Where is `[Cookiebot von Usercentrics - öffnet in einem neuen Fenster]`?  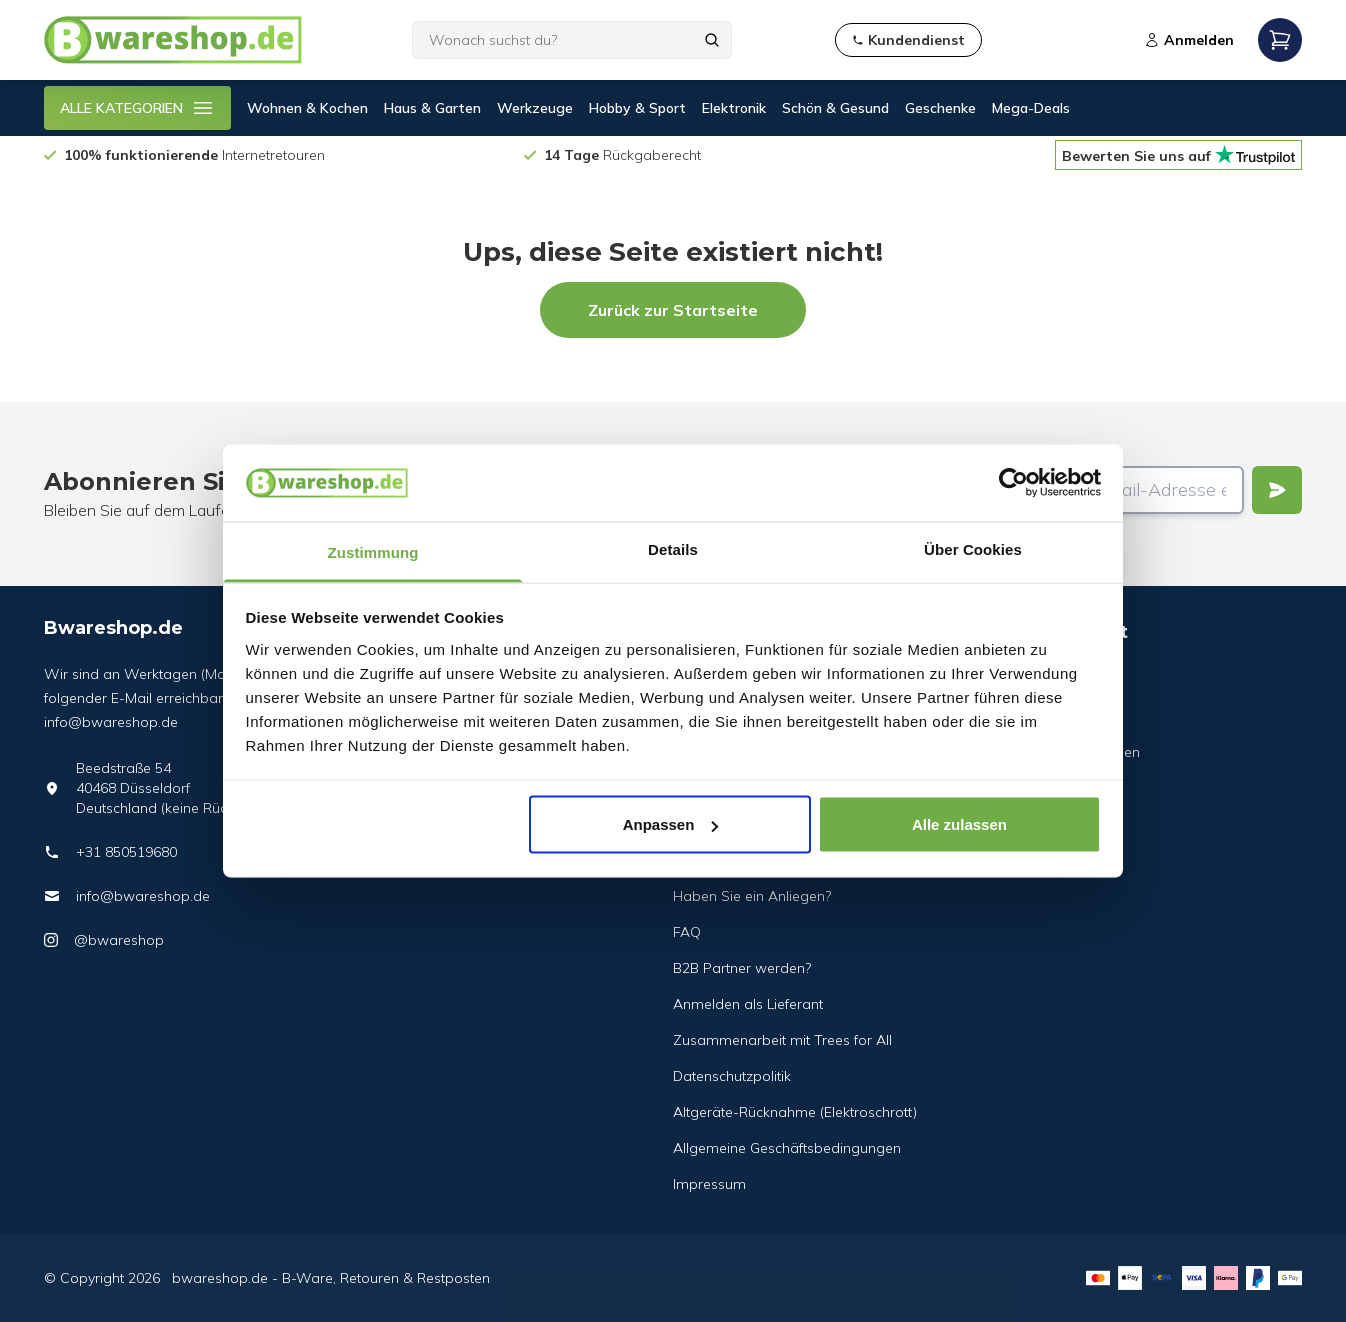
[Cookiebot von Usercentrics - öffnet in einem neuen Fenster] is located at coordinates (1013, 483).